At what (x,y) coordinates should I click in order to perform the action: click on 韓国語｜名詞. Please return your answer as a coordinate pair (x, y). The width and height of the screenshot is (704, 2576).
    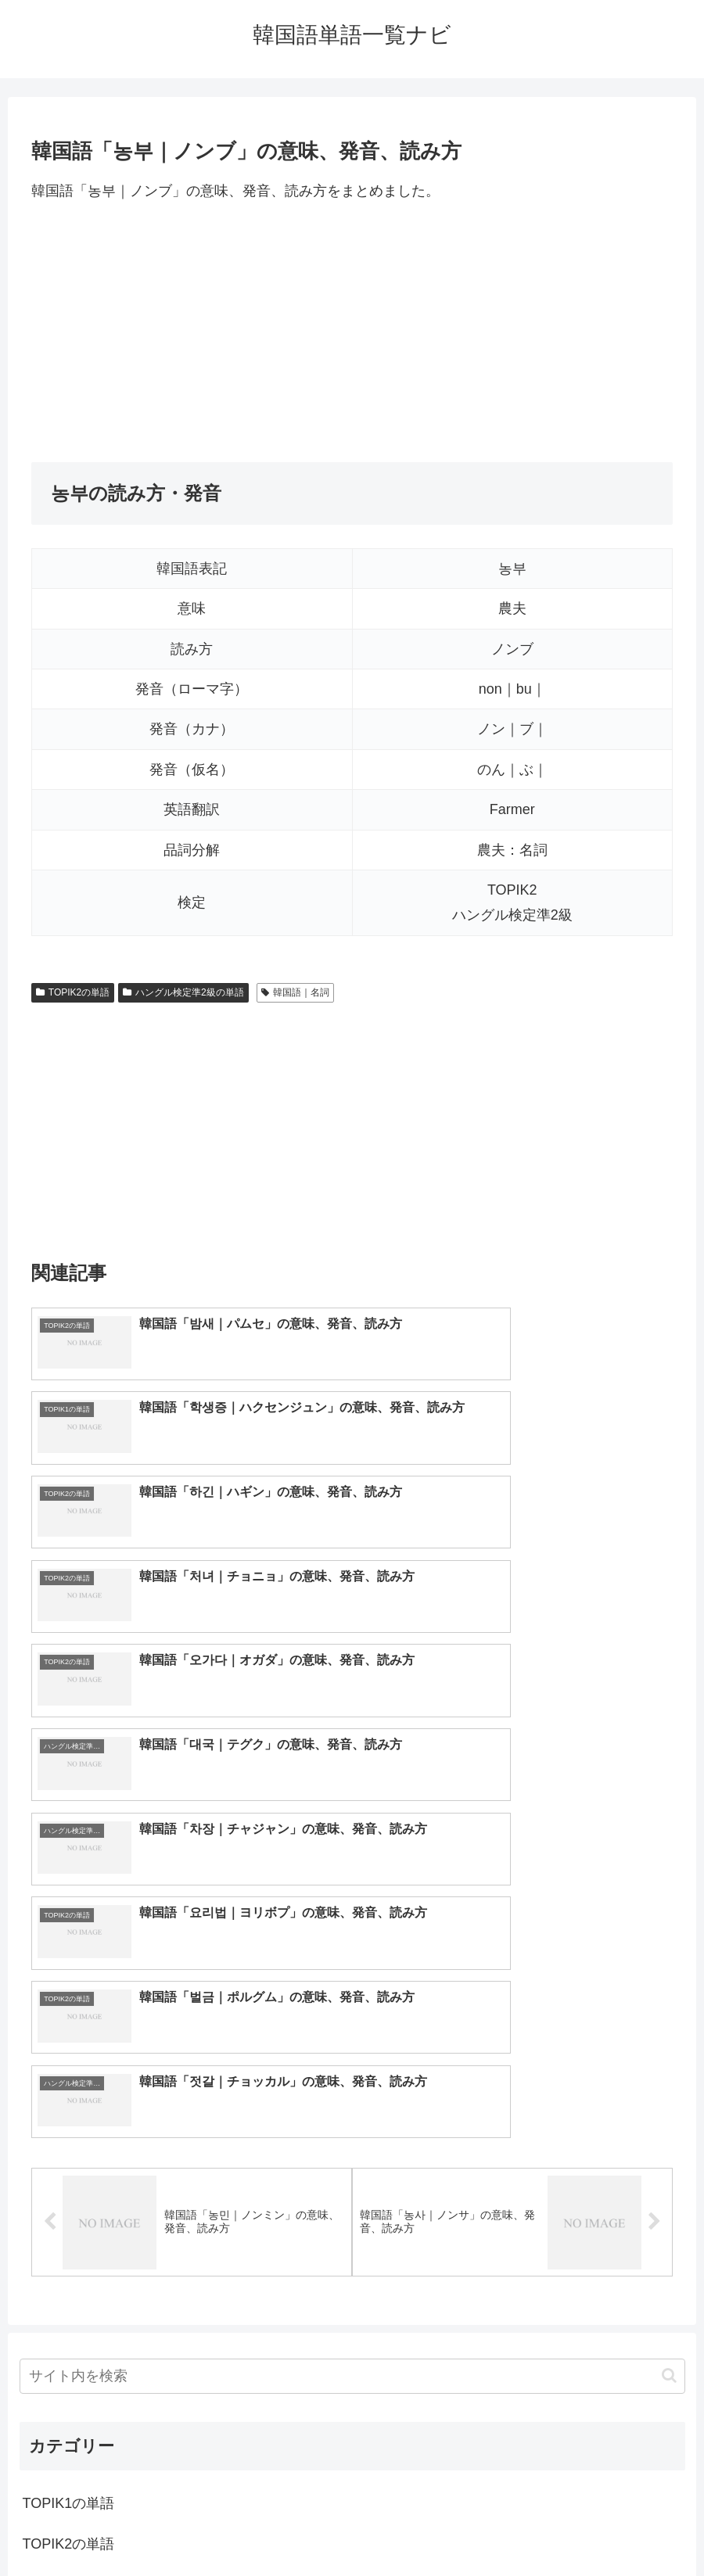
    Looking at the image, I should click on (295, 992).